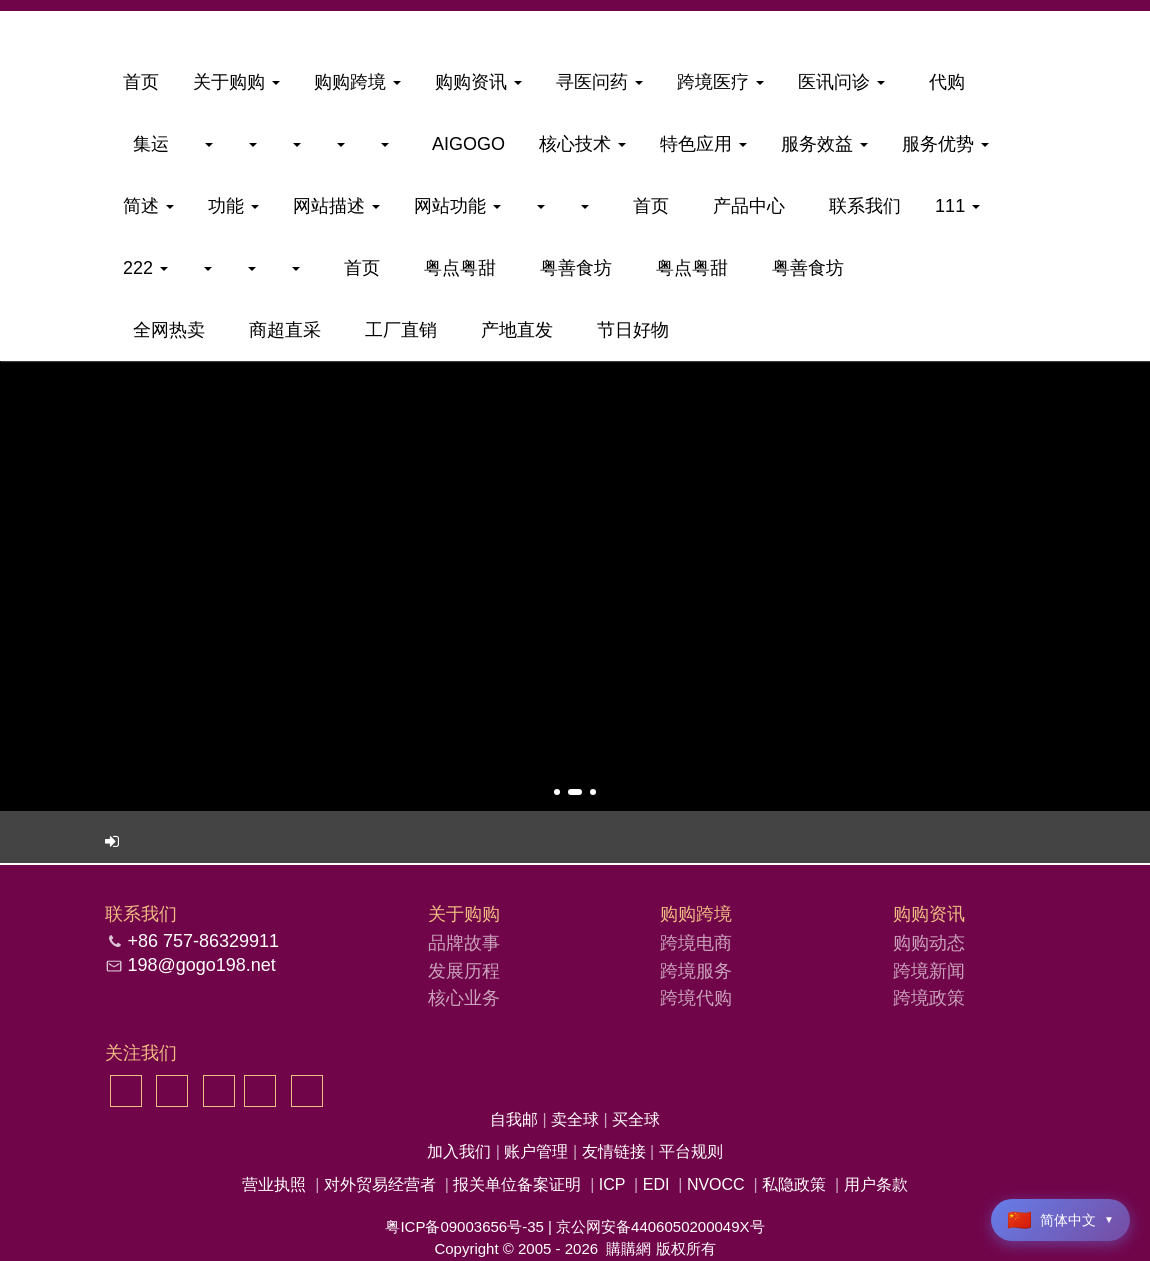 This screenshot has width=1150, height=1261. I want to click on aigogo, so click(464, 144).